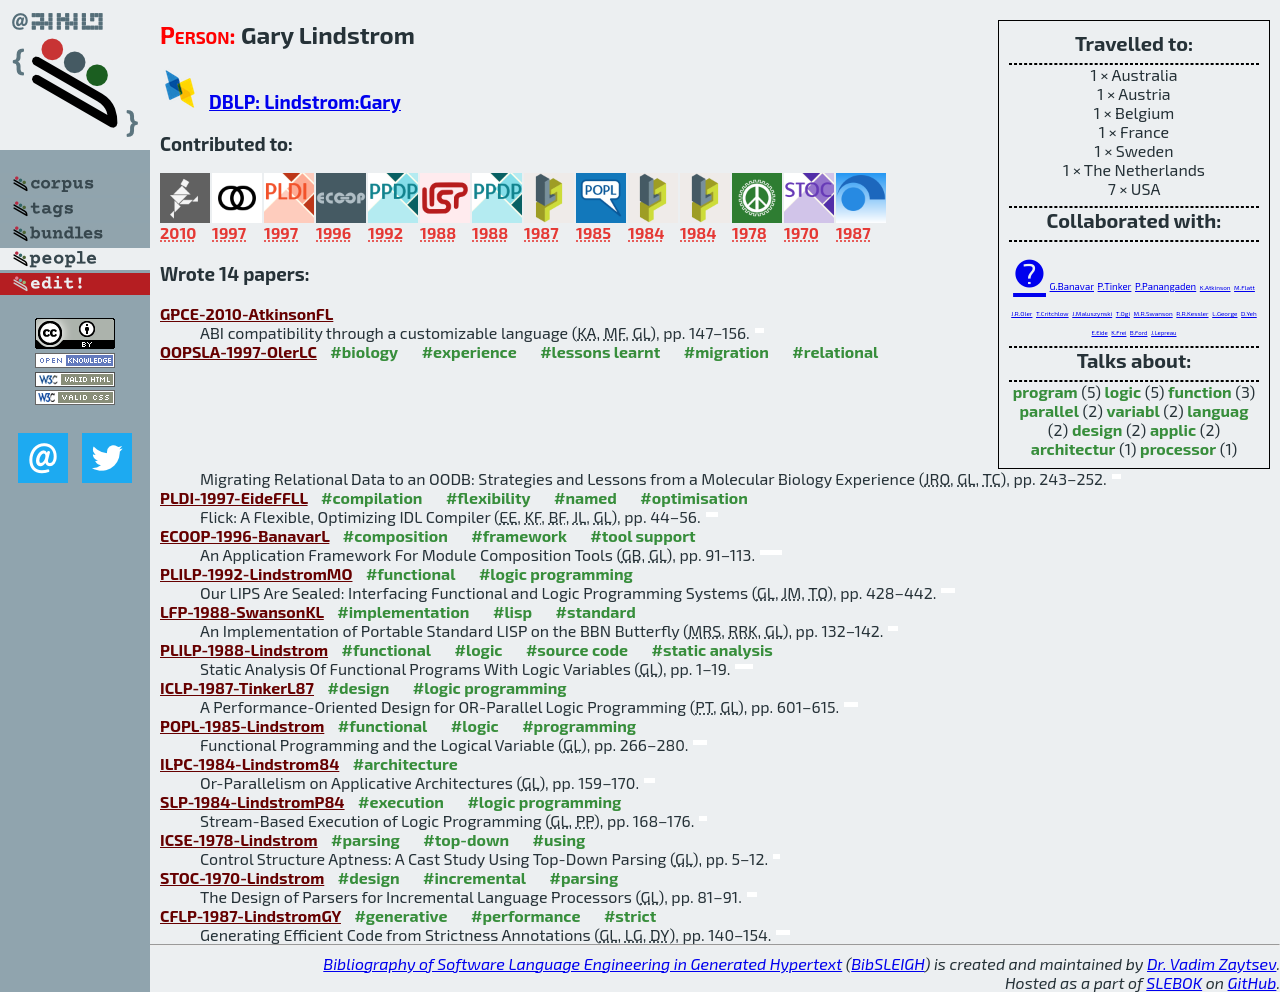 The image size is (1280, 992). Describe the element at coordinates (488, 497) in the screenshot. I see `#flexibility` at that location.